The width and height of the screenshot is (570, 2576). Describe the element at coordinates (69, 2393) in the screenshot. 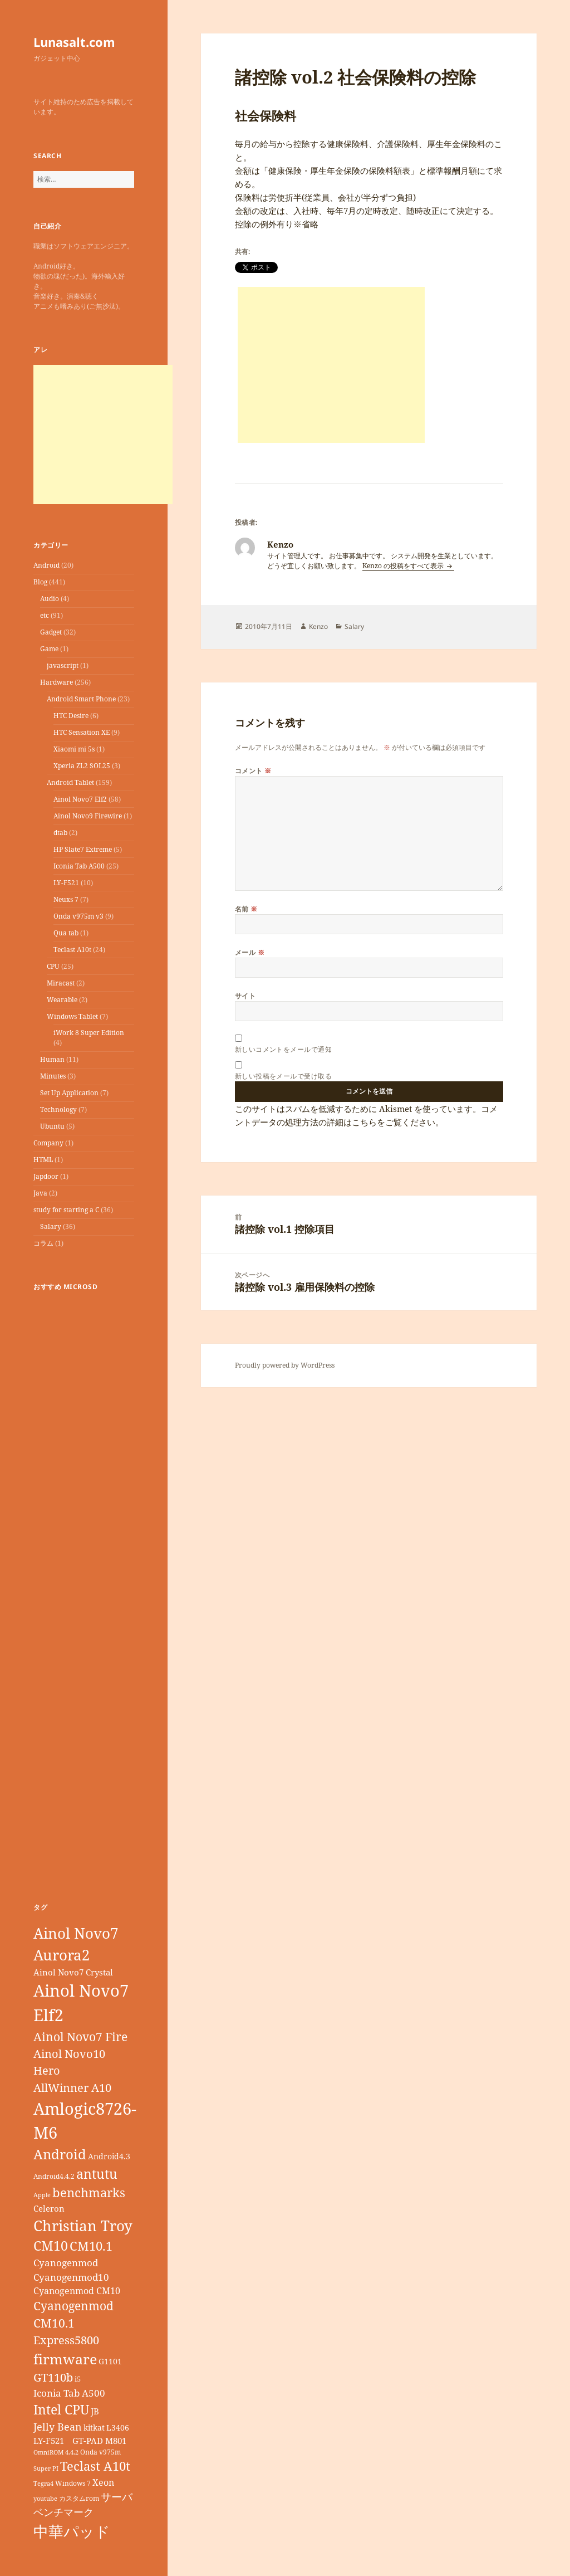

I see `Iconia Tab A500 [Iconia Tab A500 (13個の項目)]` at that location.